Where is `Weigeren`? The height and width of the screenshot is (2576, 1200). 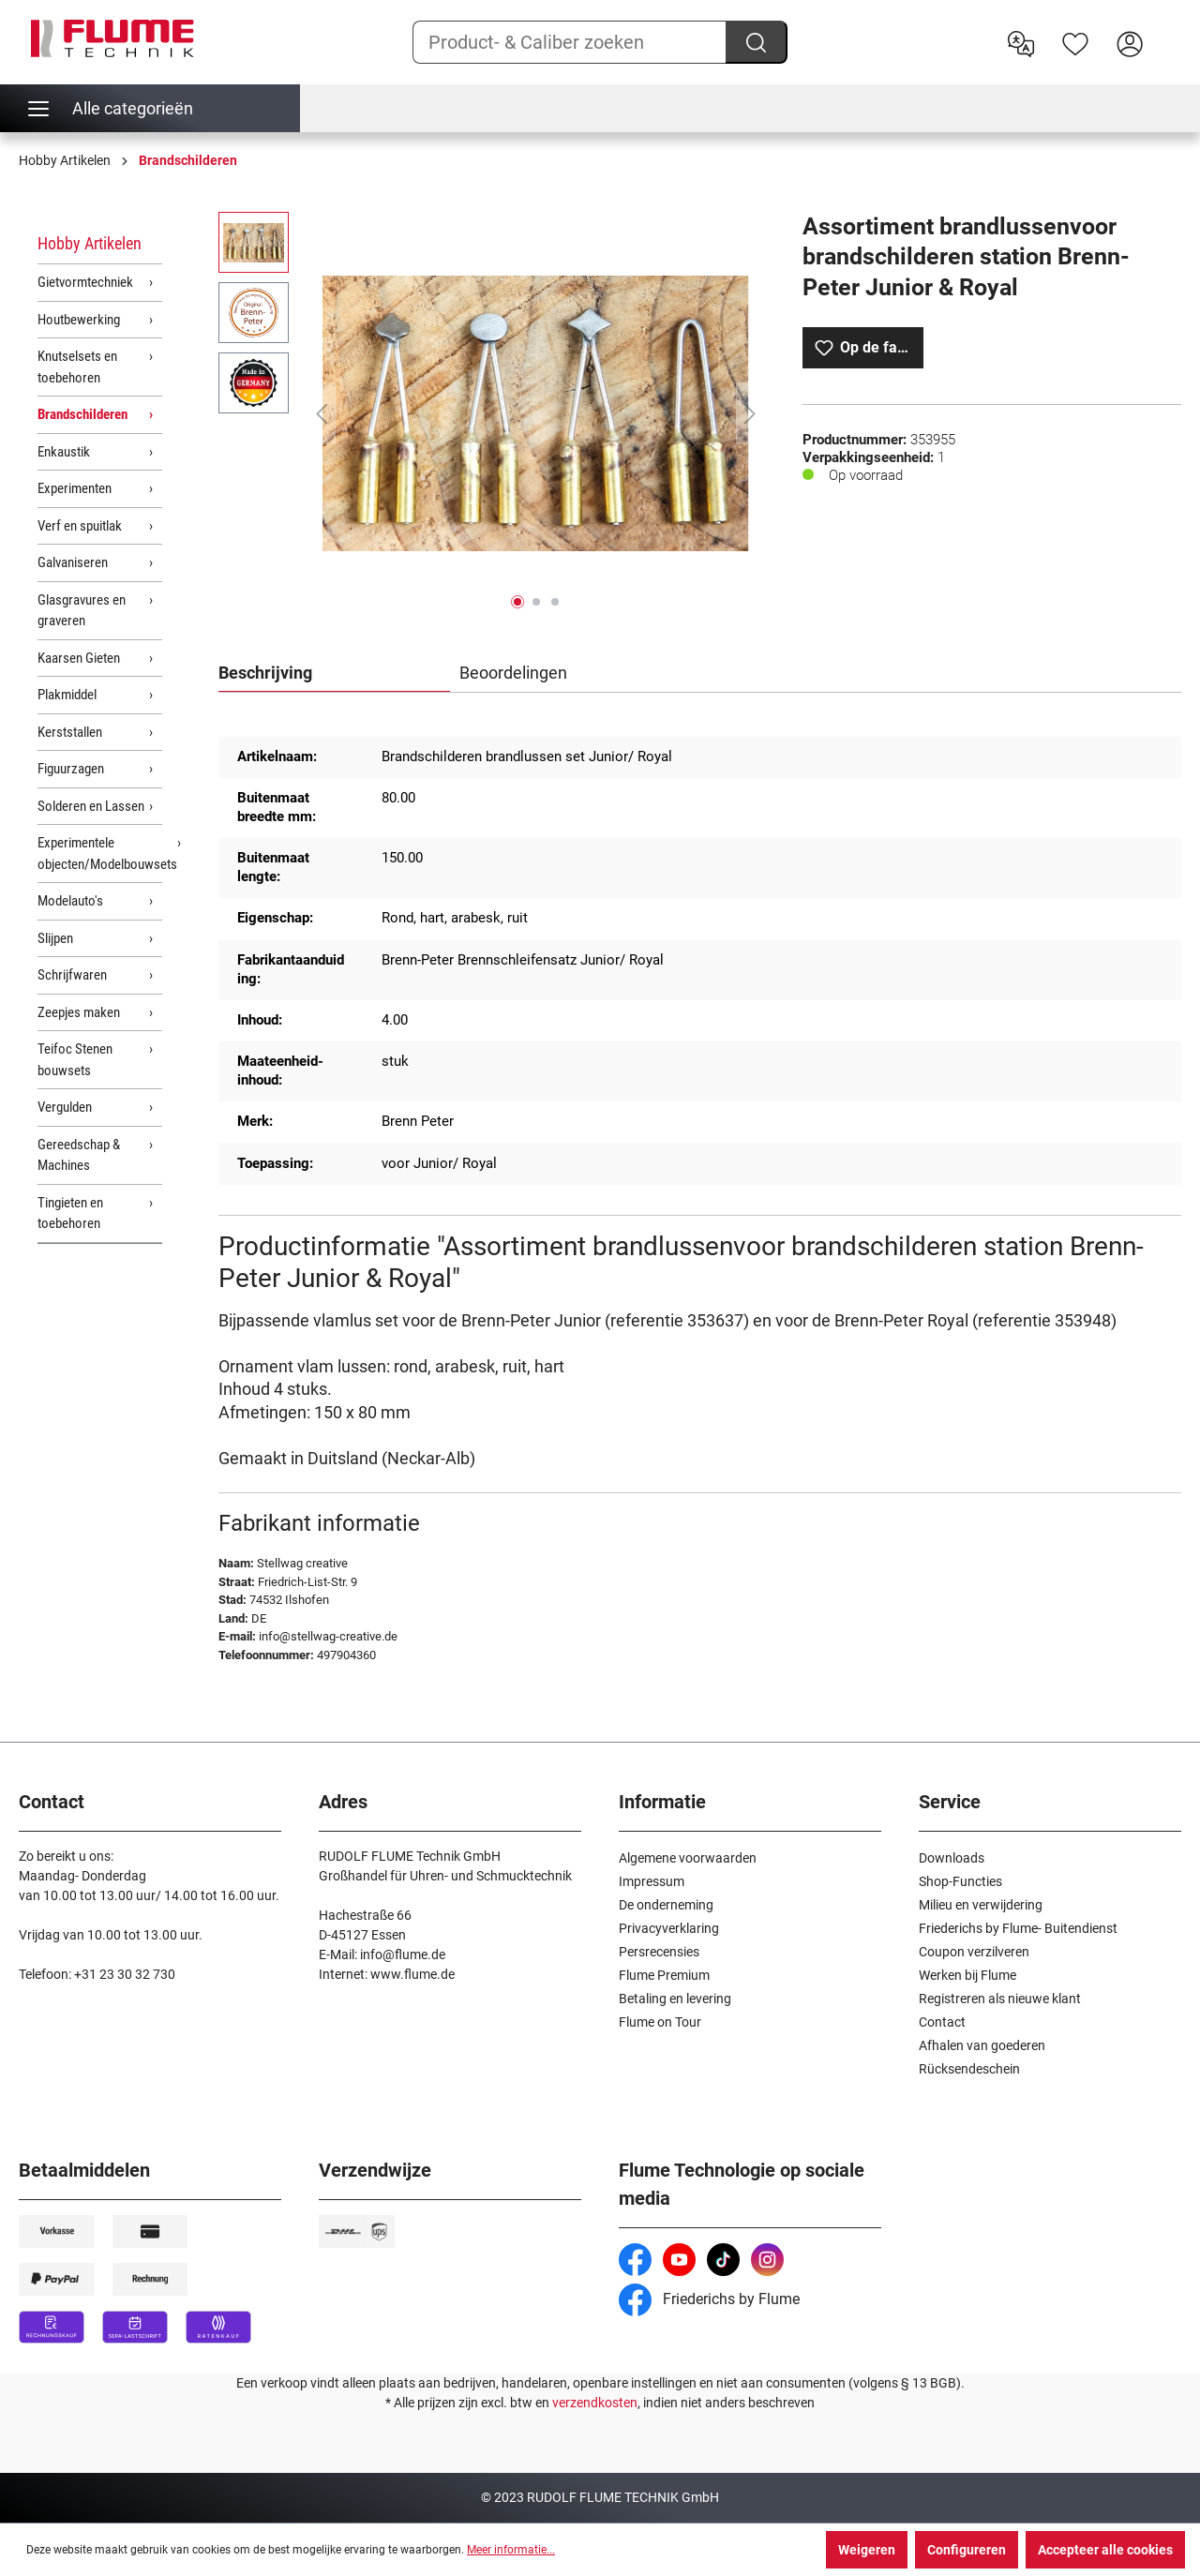
Weigeren is located at coordinates (866, 2549).